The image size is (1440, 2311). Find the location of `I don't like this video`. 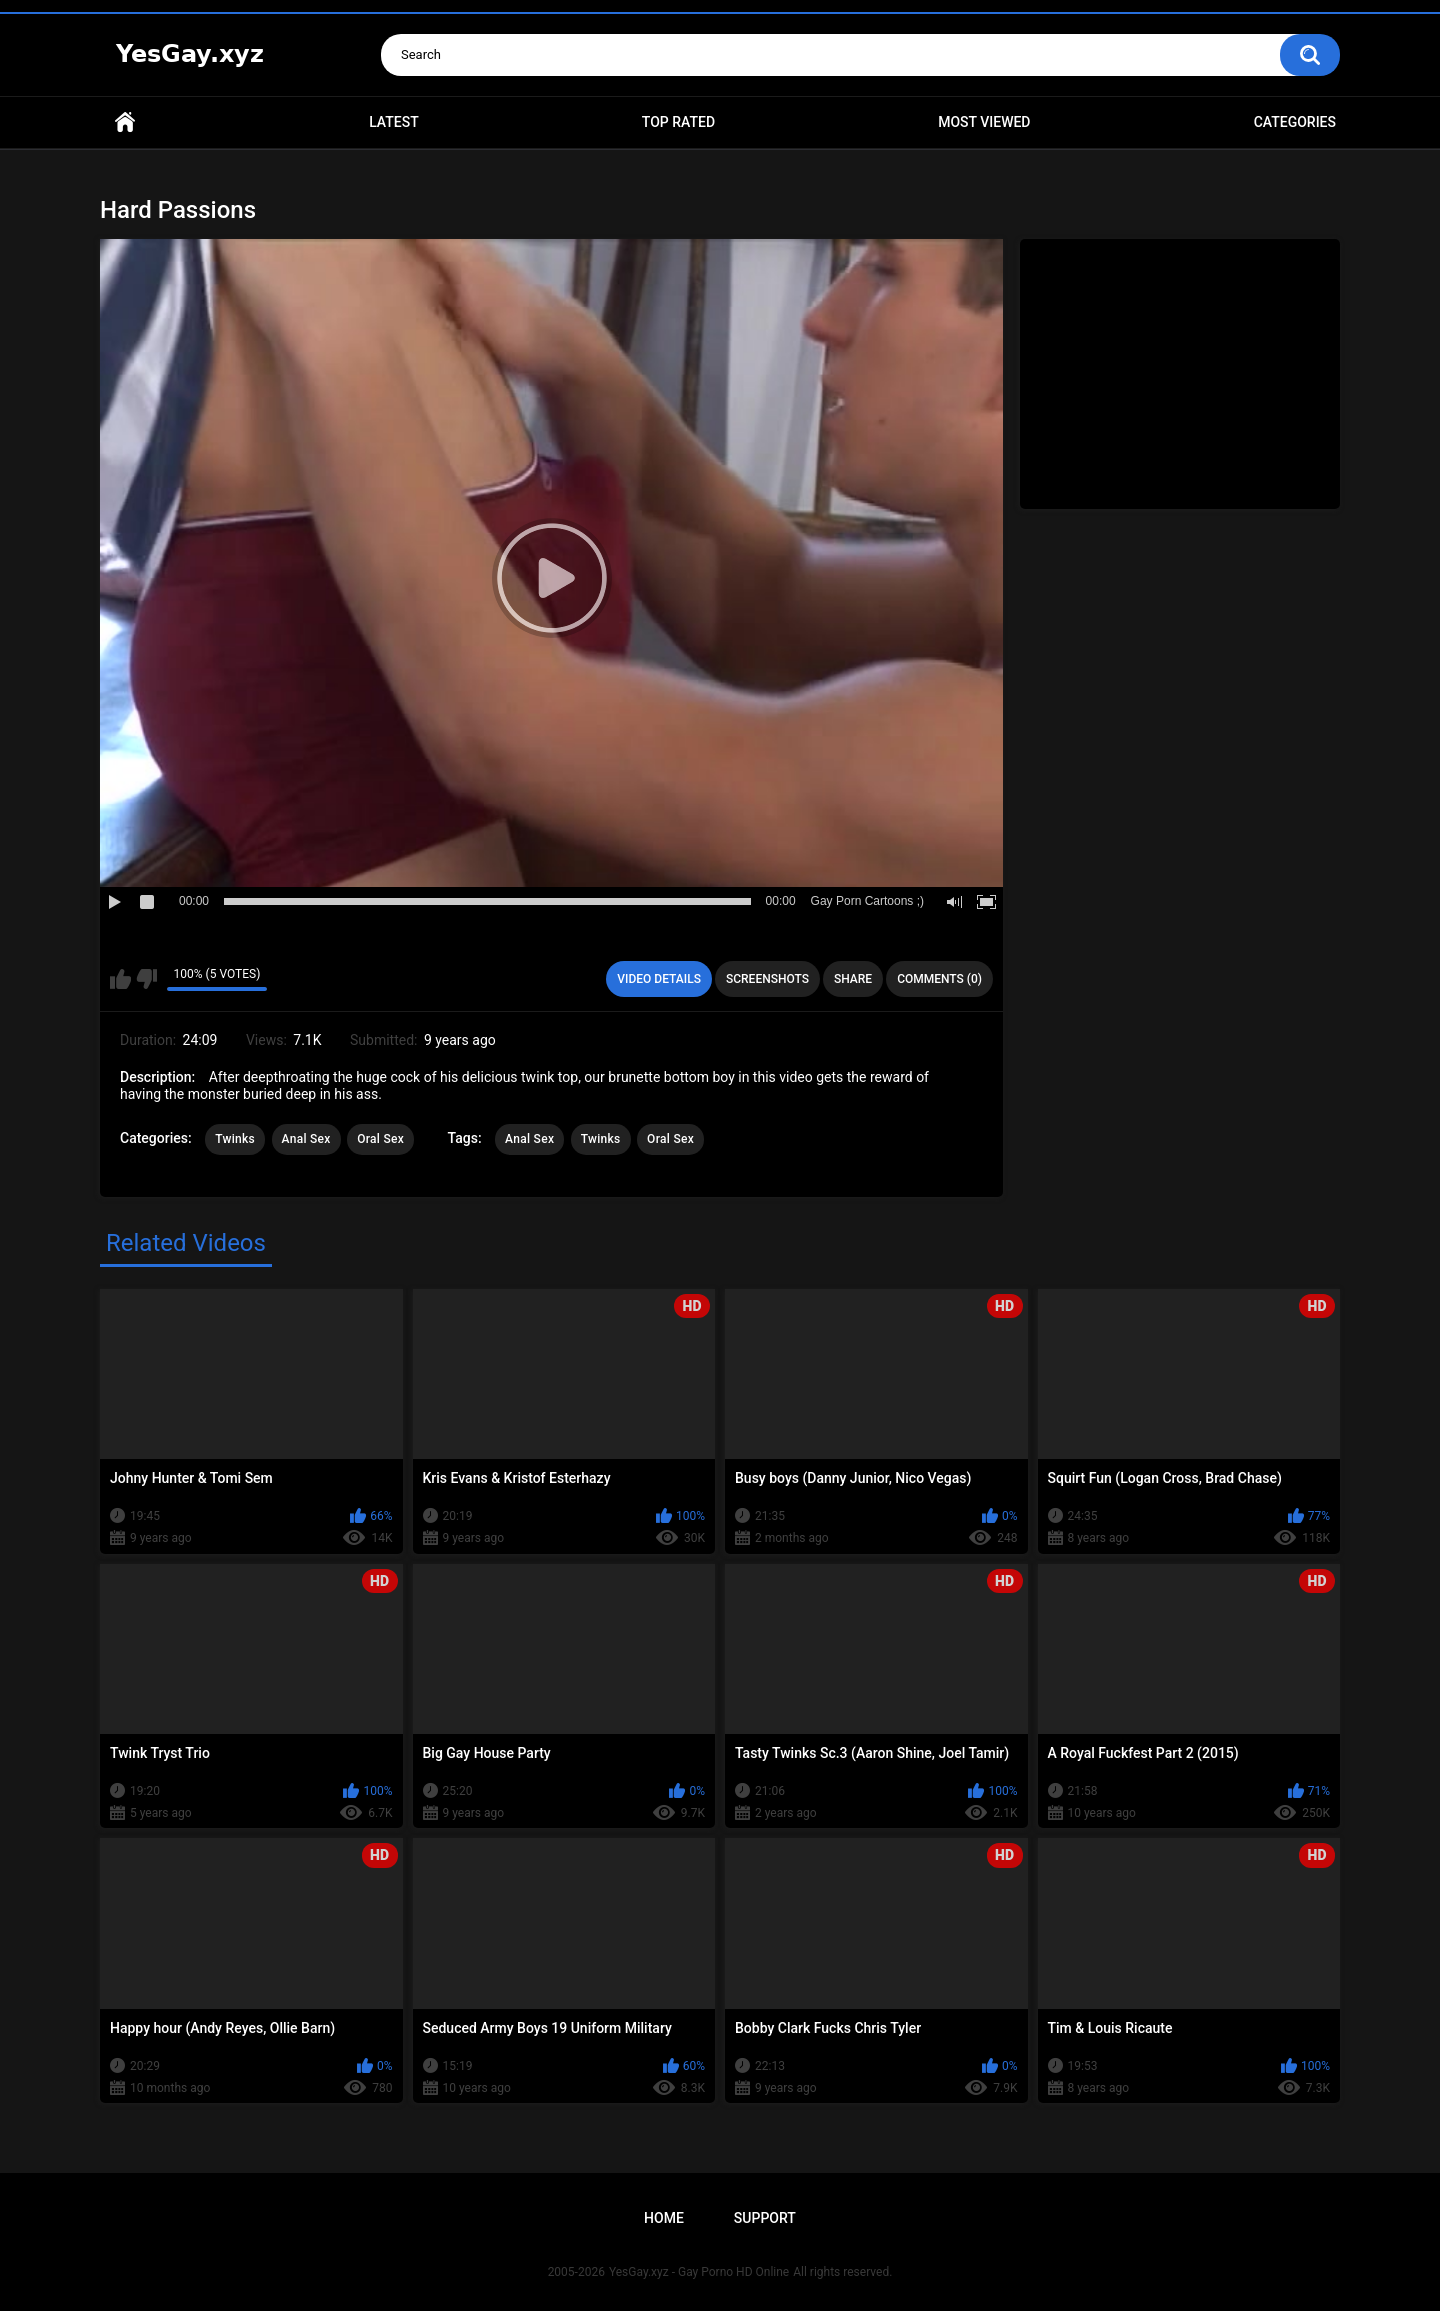

I don't like this video is located at coordinates (146, 979).